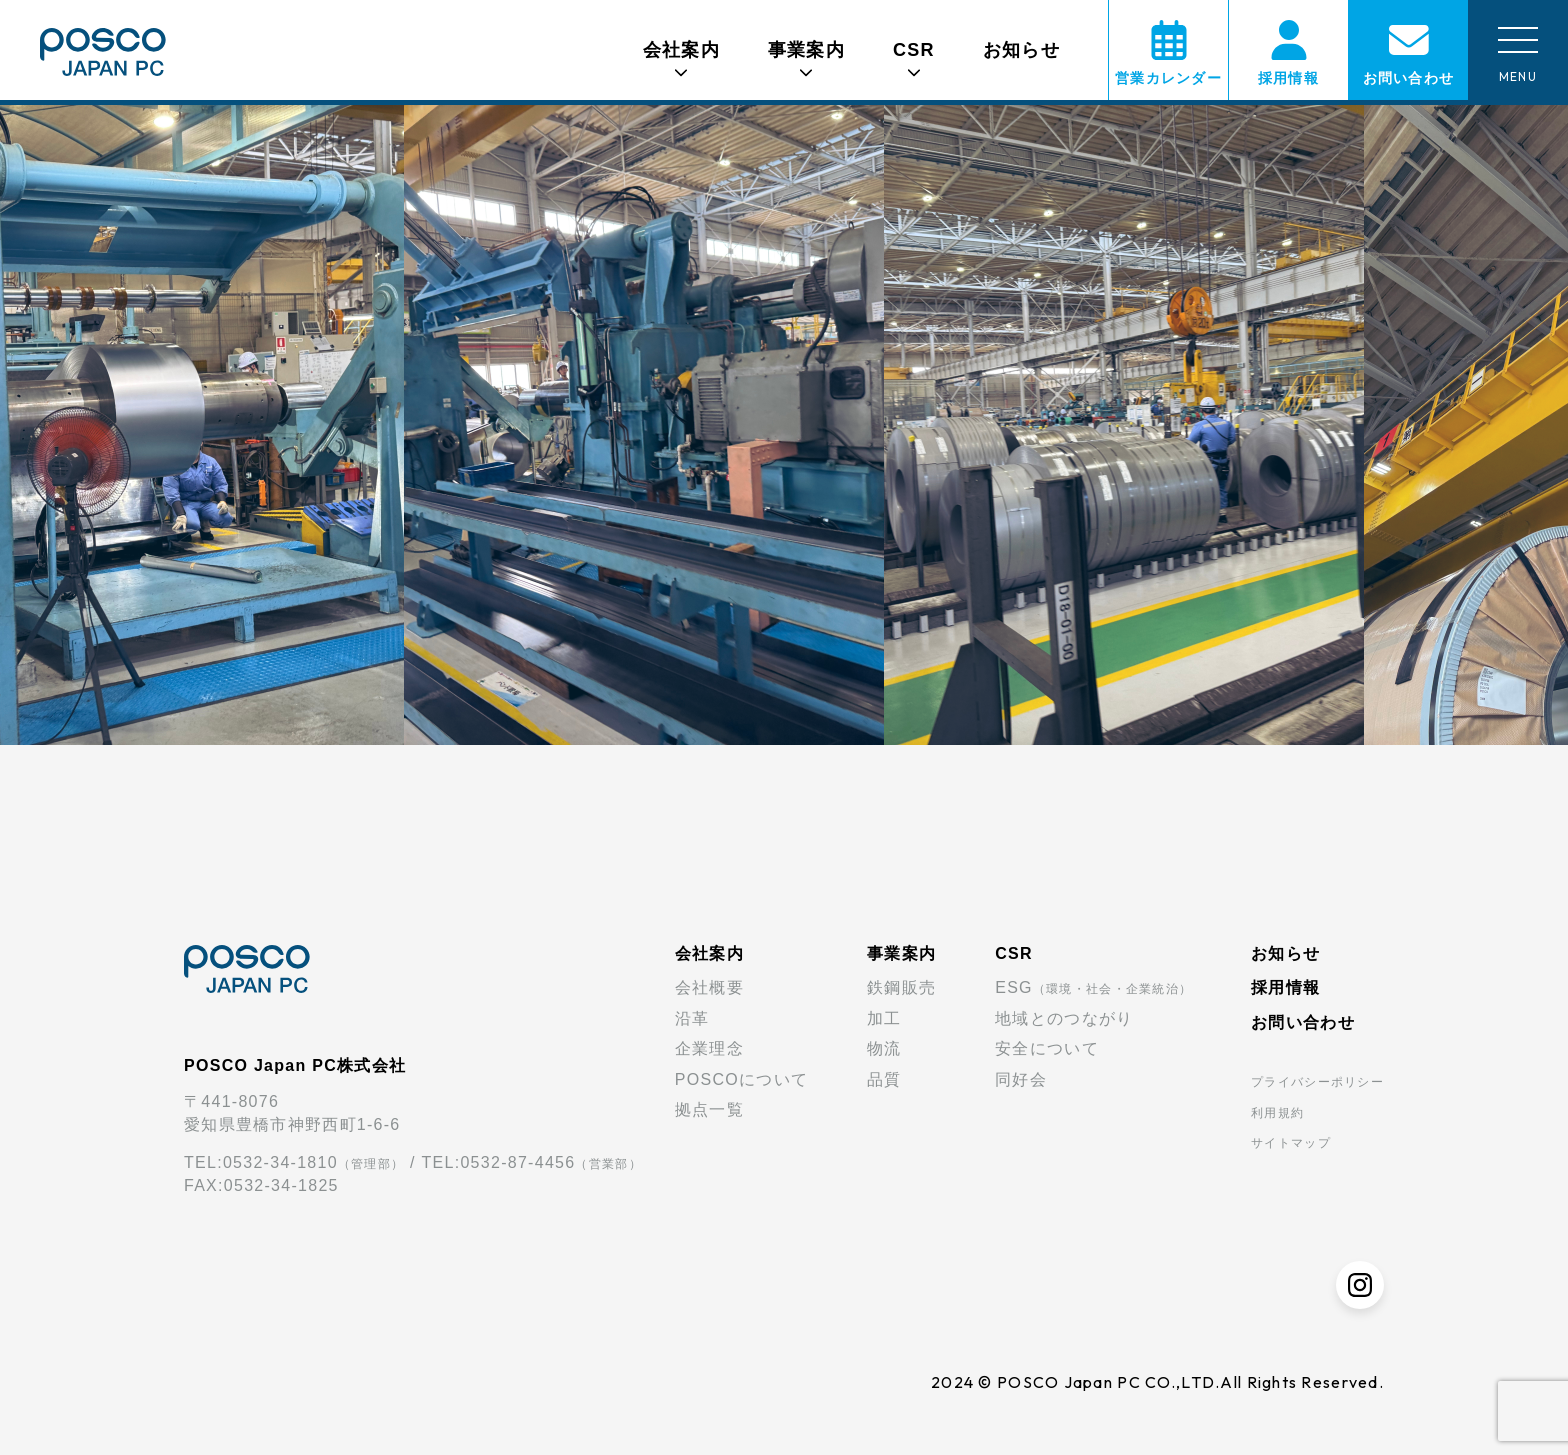 This screenshot has height=1455, width=1568. What do you see at coordinates (741, 1079) in the screenshot?
I see `POSCOについて` at bounding box center [741, 1079].